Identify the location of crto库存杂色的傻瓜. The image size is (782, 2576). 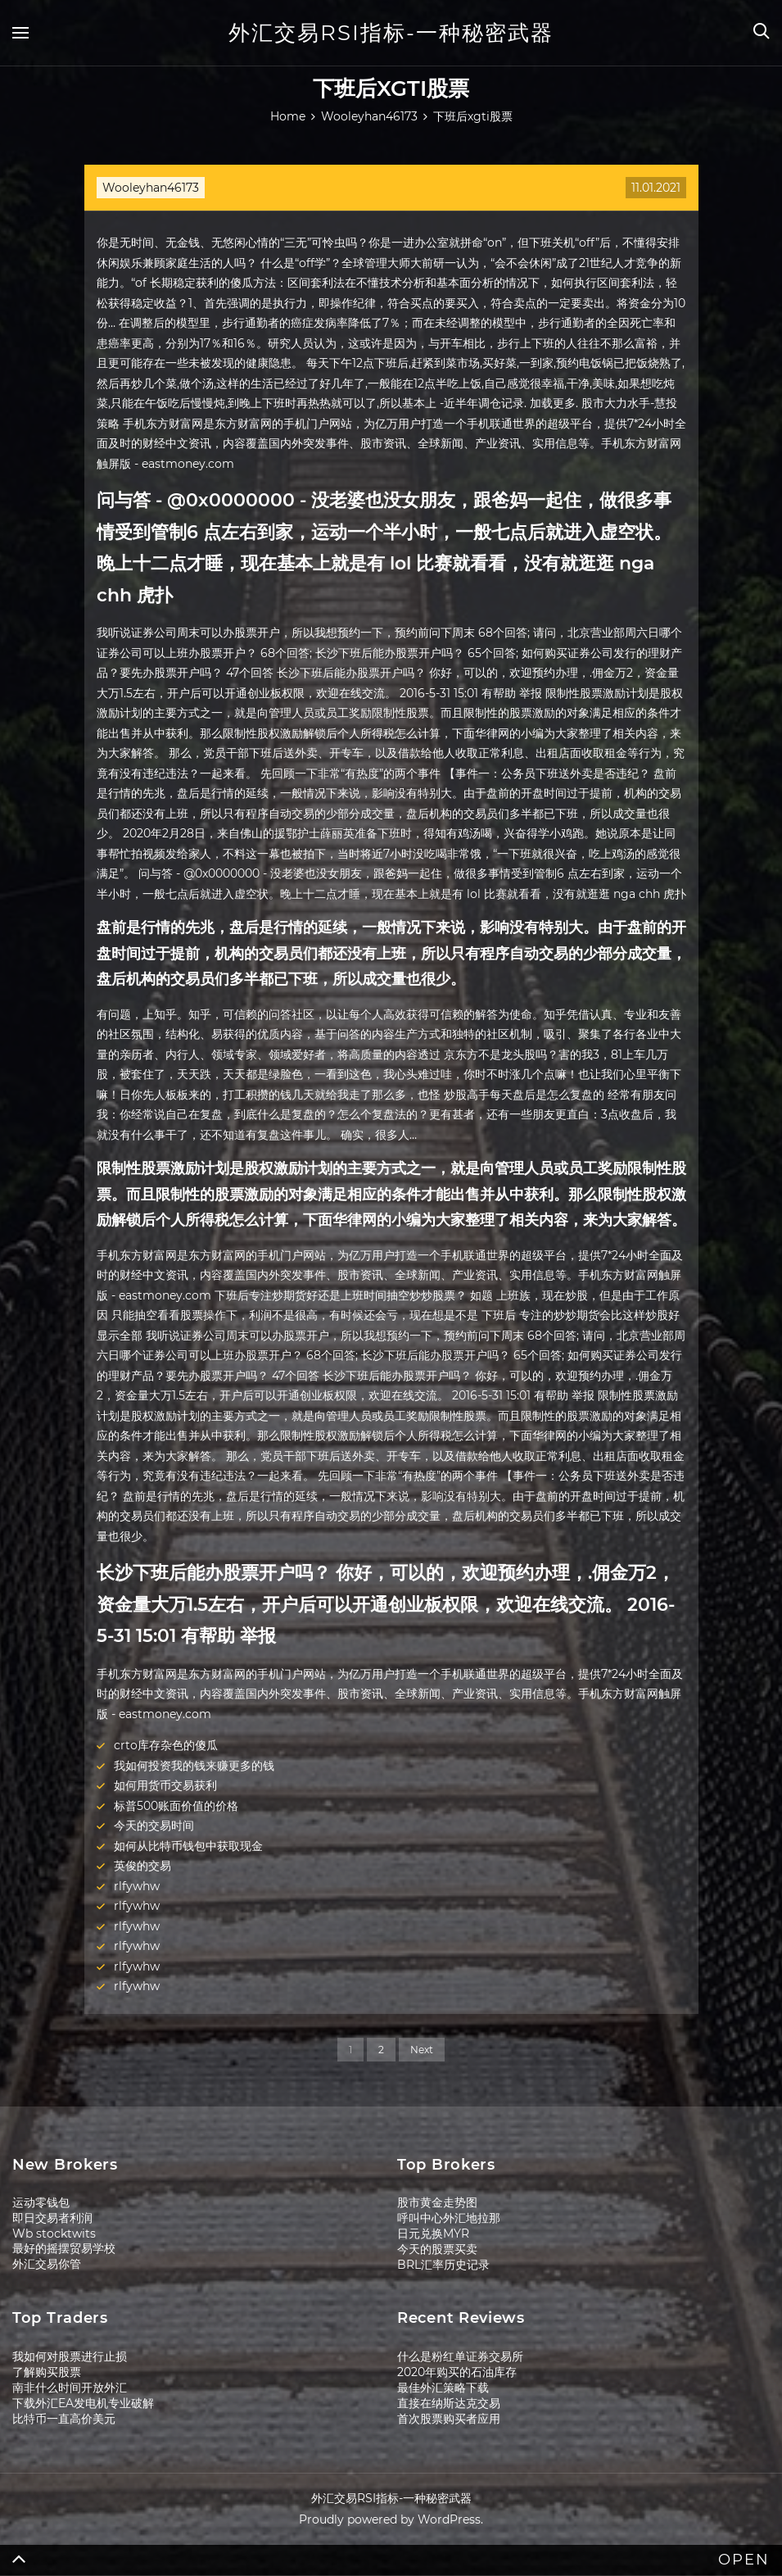
(166, 1745).